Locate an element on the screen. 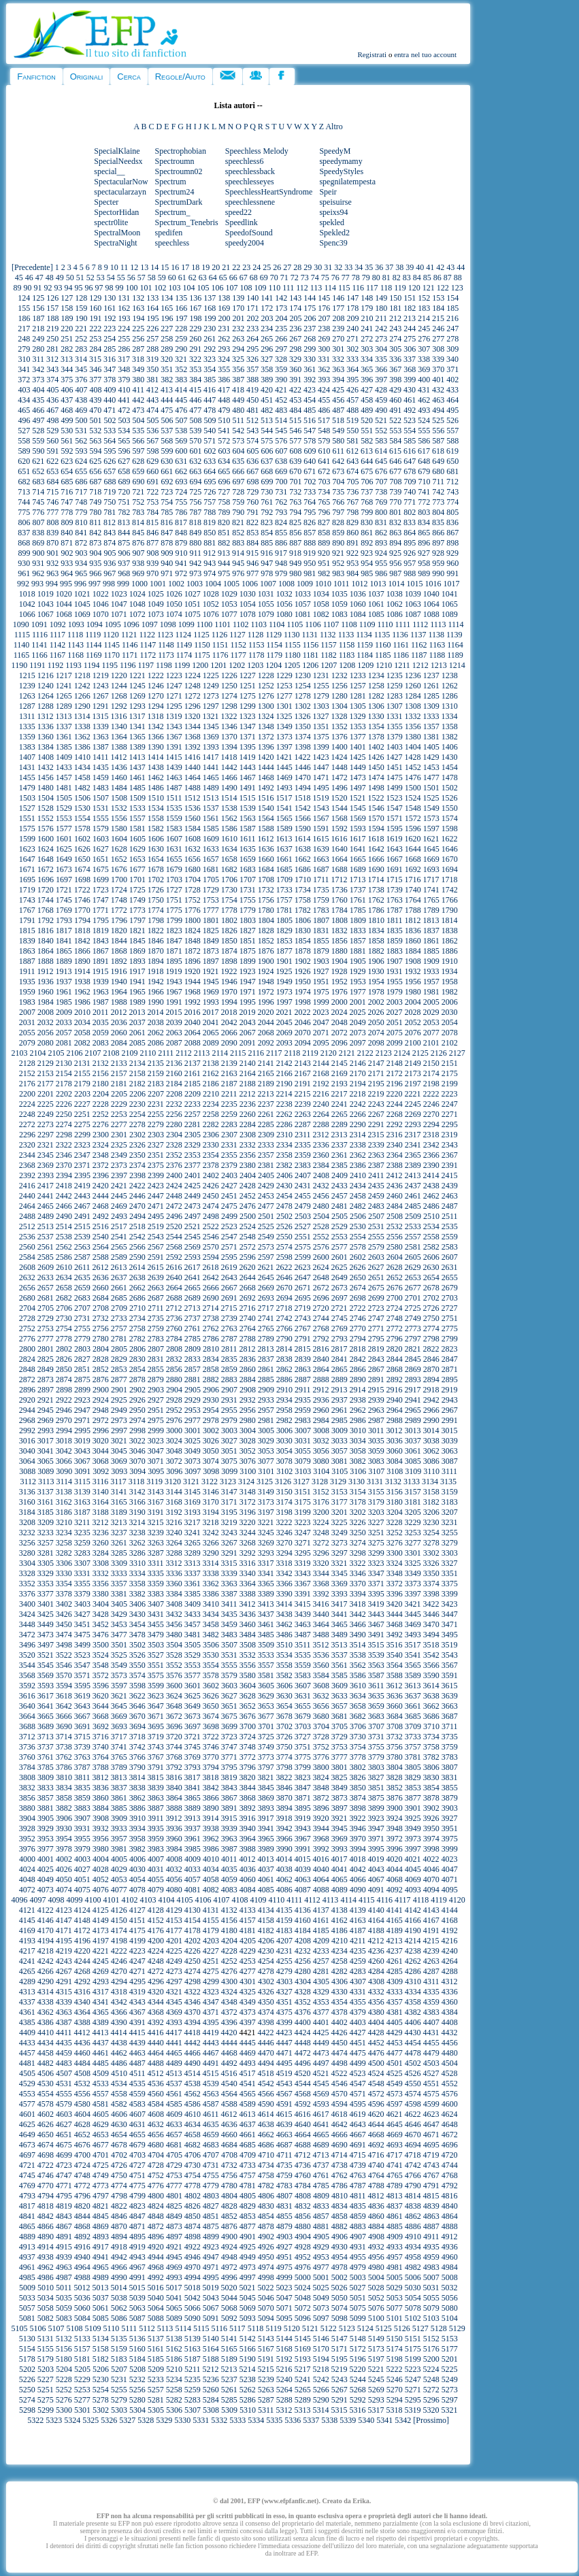  873 is located at coordinates (95, 543).